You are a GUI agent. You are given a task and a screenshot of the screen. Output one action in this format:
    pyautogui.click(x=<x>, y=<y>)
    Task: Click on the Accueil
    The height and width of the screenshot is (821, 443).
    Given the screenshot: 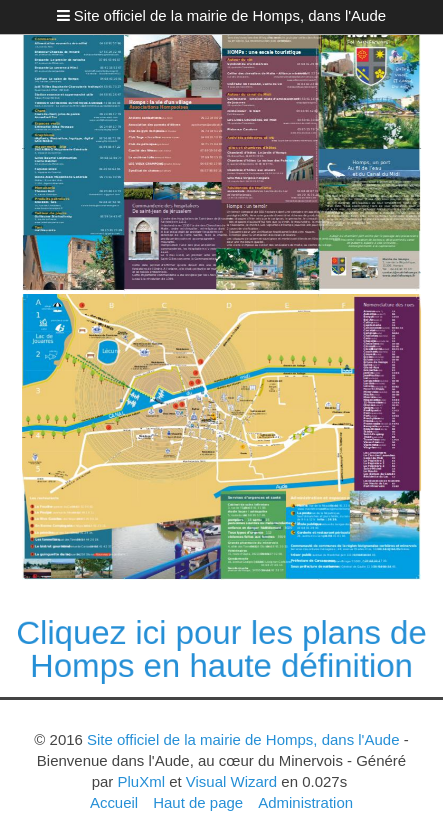 What is the action you would take?
    pyautogui.click(x=114, y=802)
    